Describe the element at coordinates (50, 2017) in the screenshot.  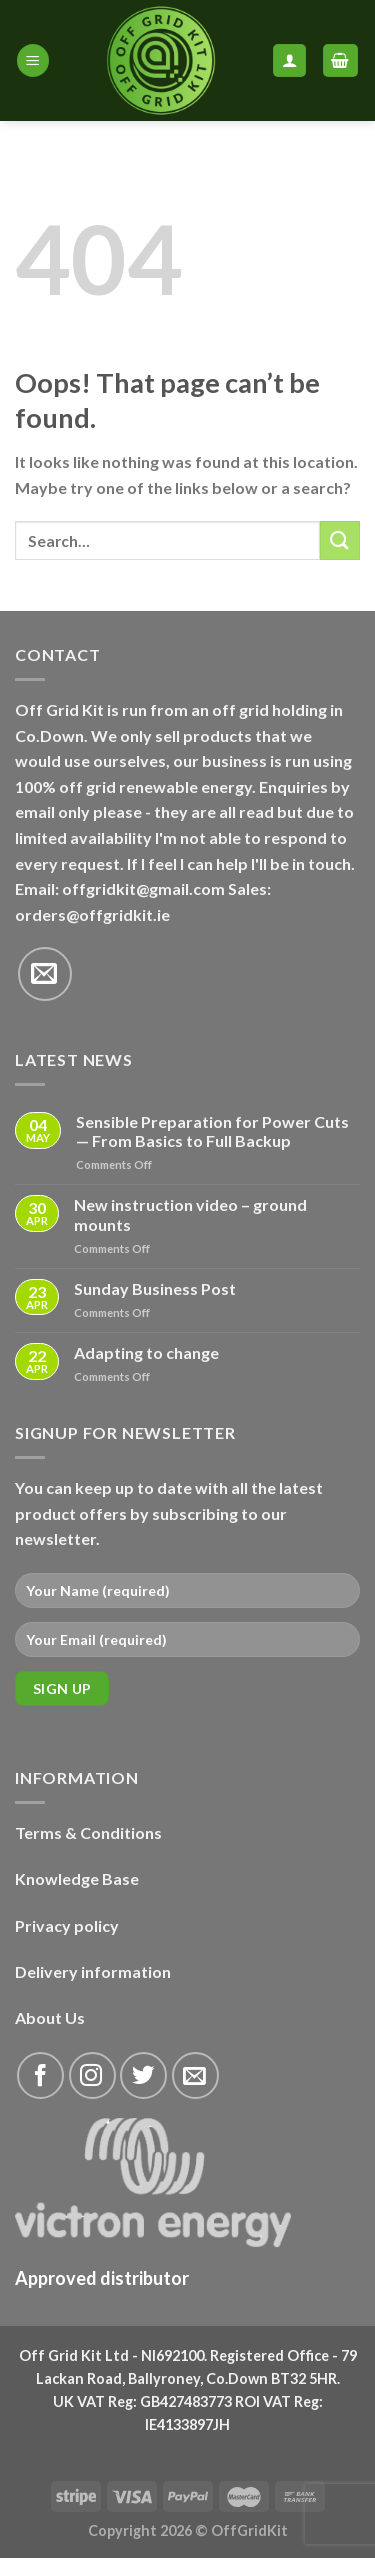
I see `About Us` at that location.